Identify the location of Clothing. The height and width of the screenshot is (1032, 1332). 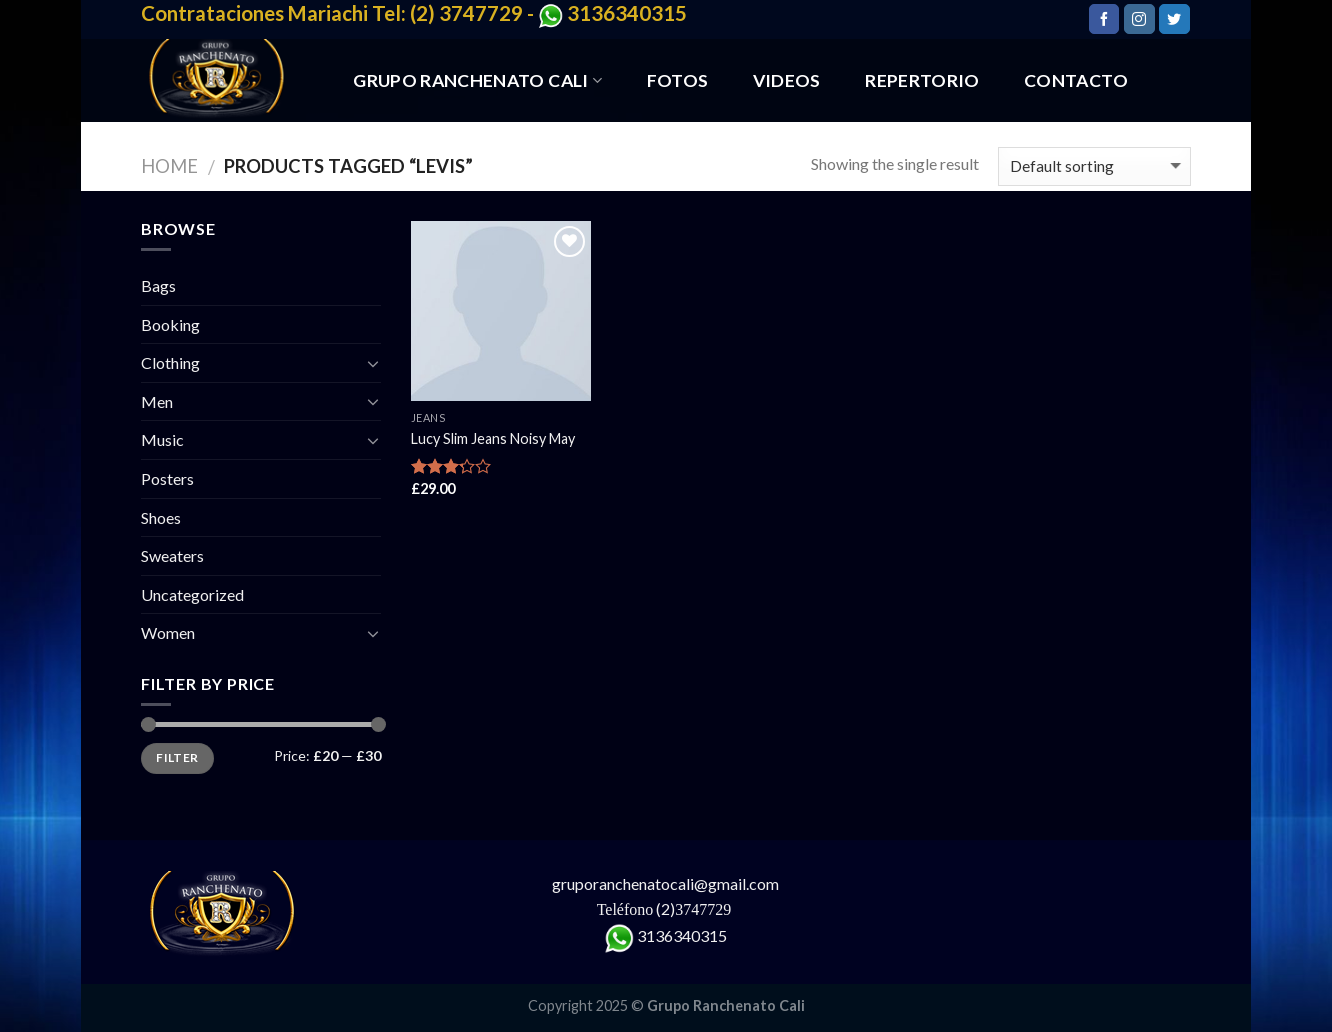
(170, 362).